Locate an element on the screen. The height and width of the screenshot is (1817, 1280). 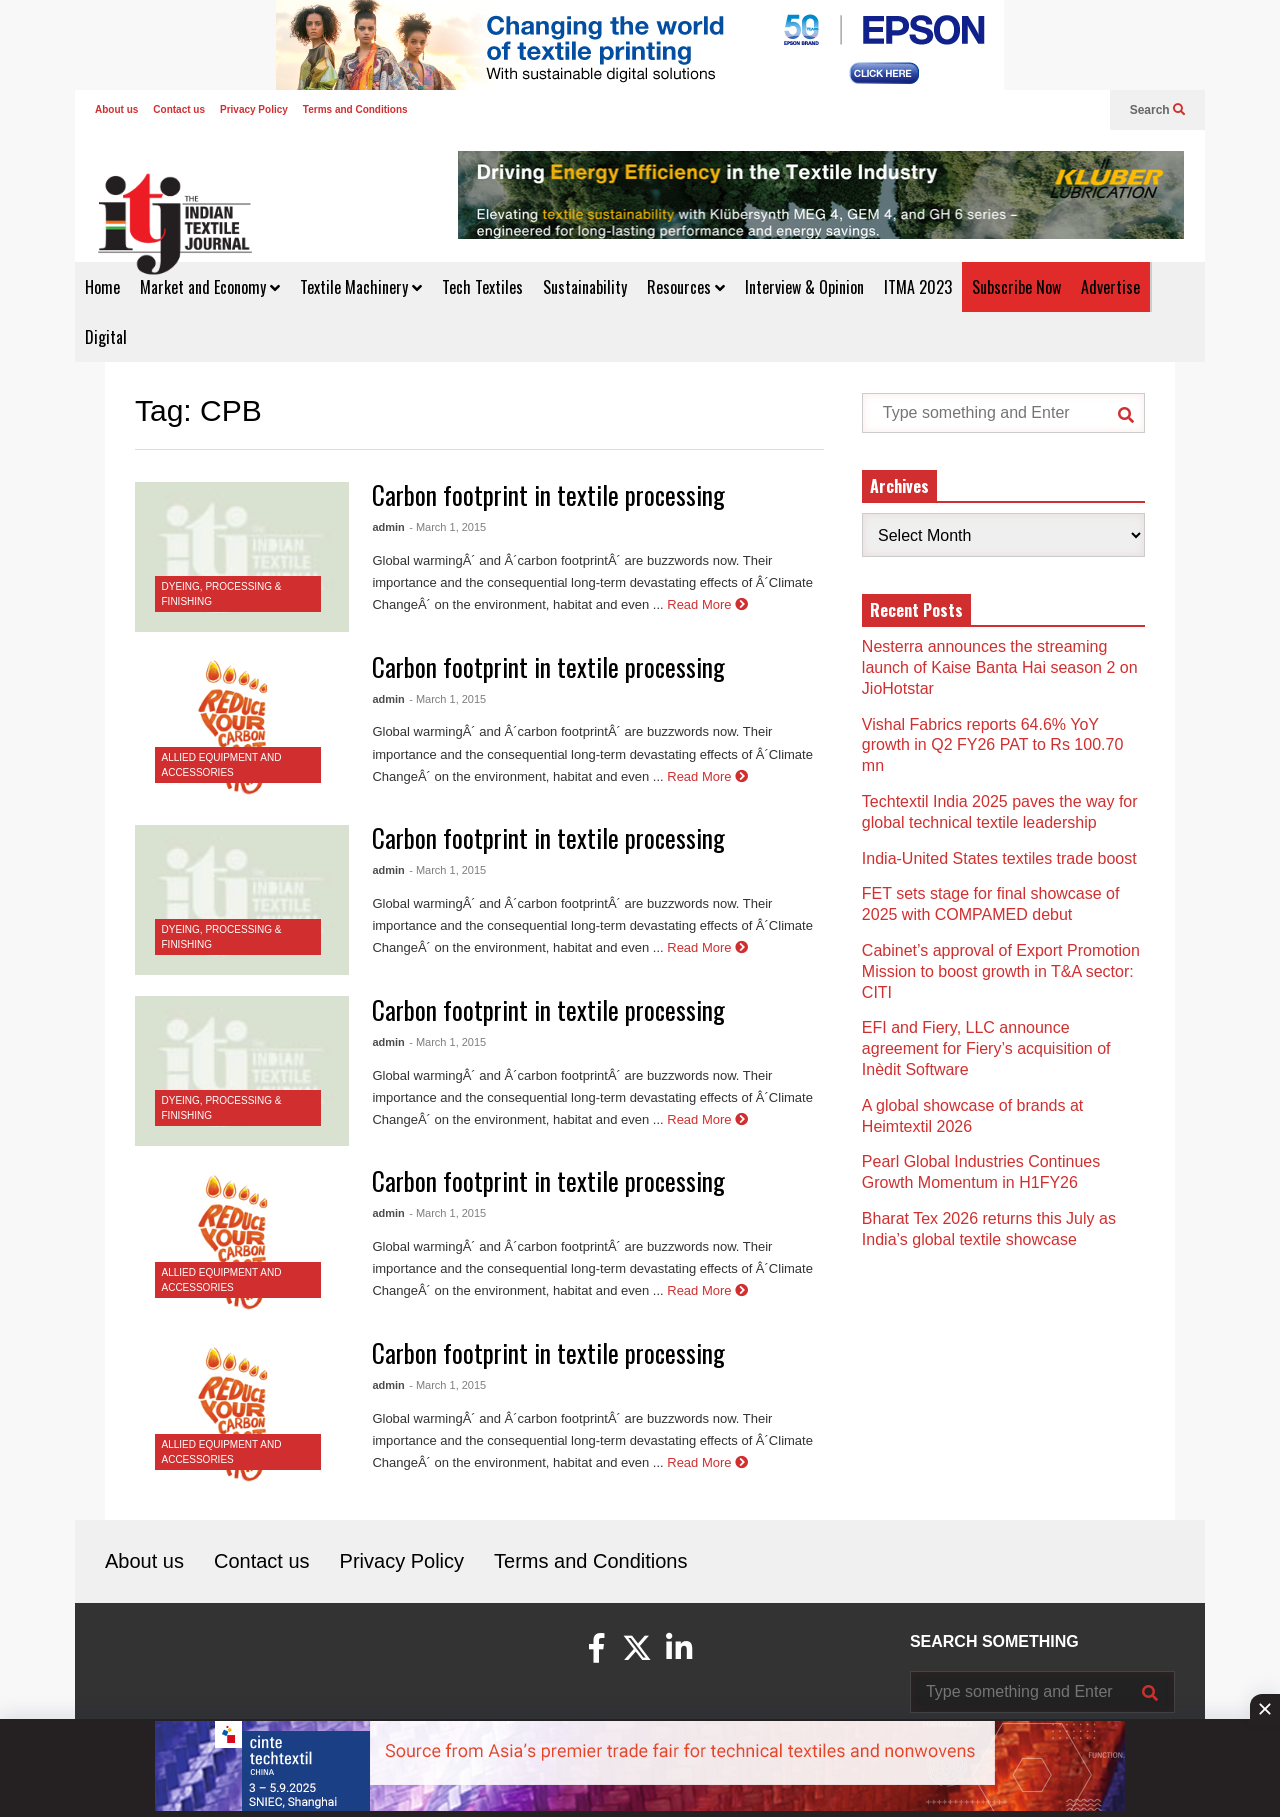
Advertise is located at coordinates (1110, 287).